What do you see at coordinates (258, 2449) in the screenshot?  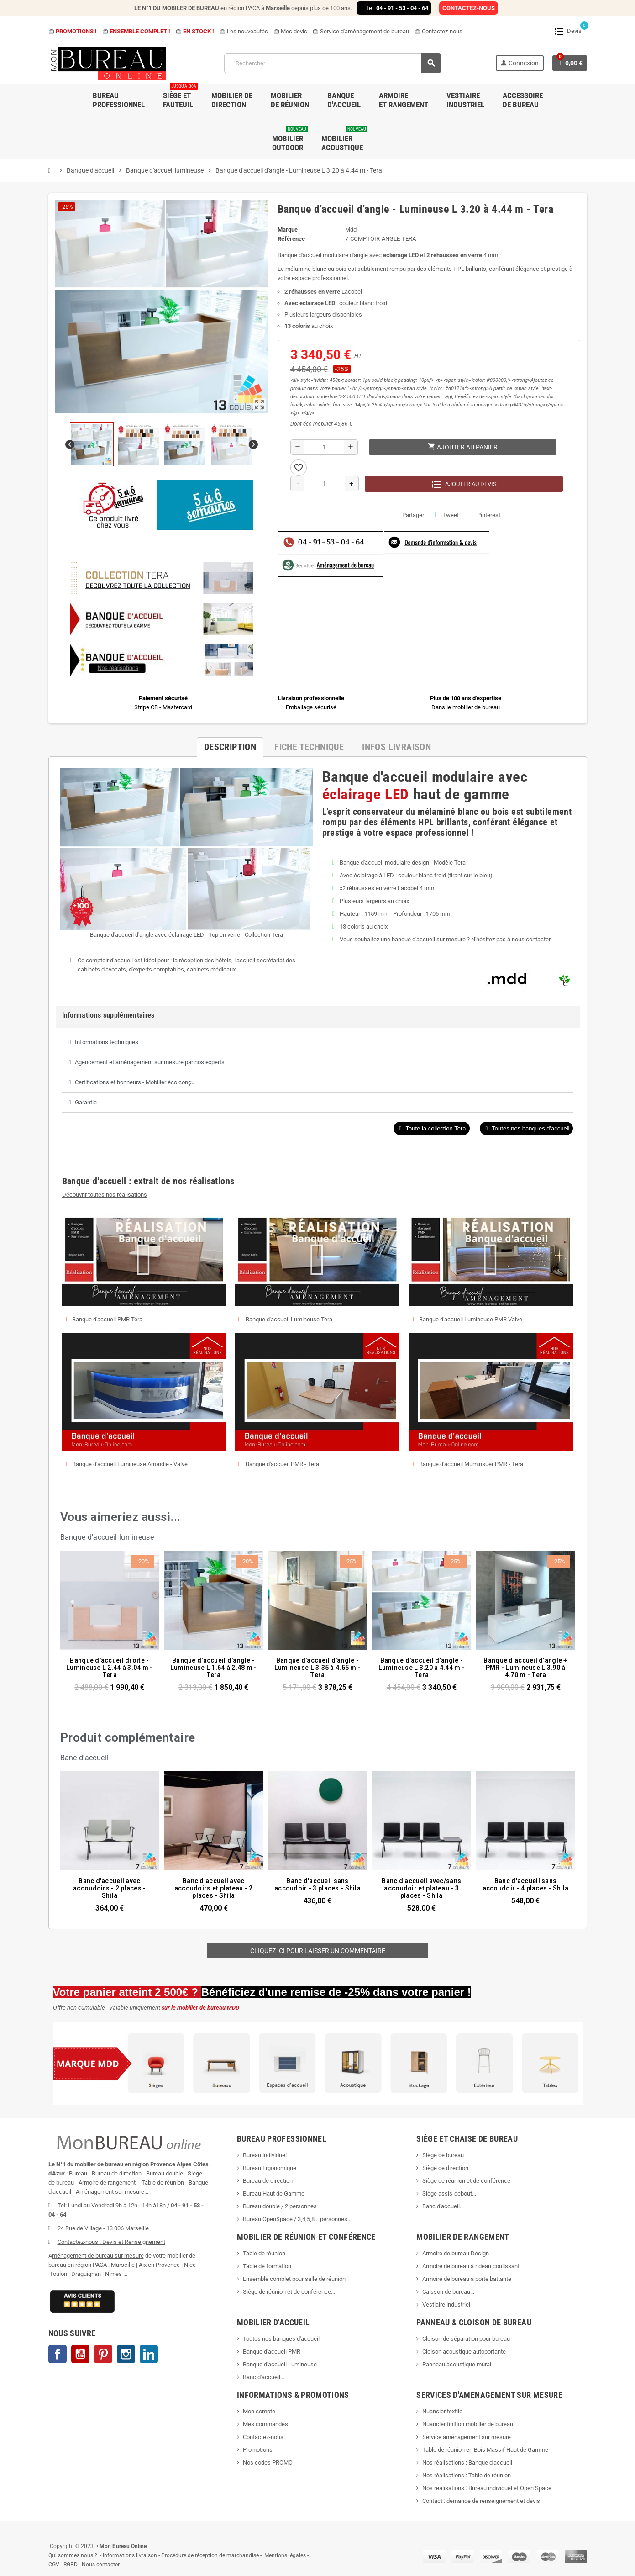 I see `Promotions` at bounding box center [258, 2449].